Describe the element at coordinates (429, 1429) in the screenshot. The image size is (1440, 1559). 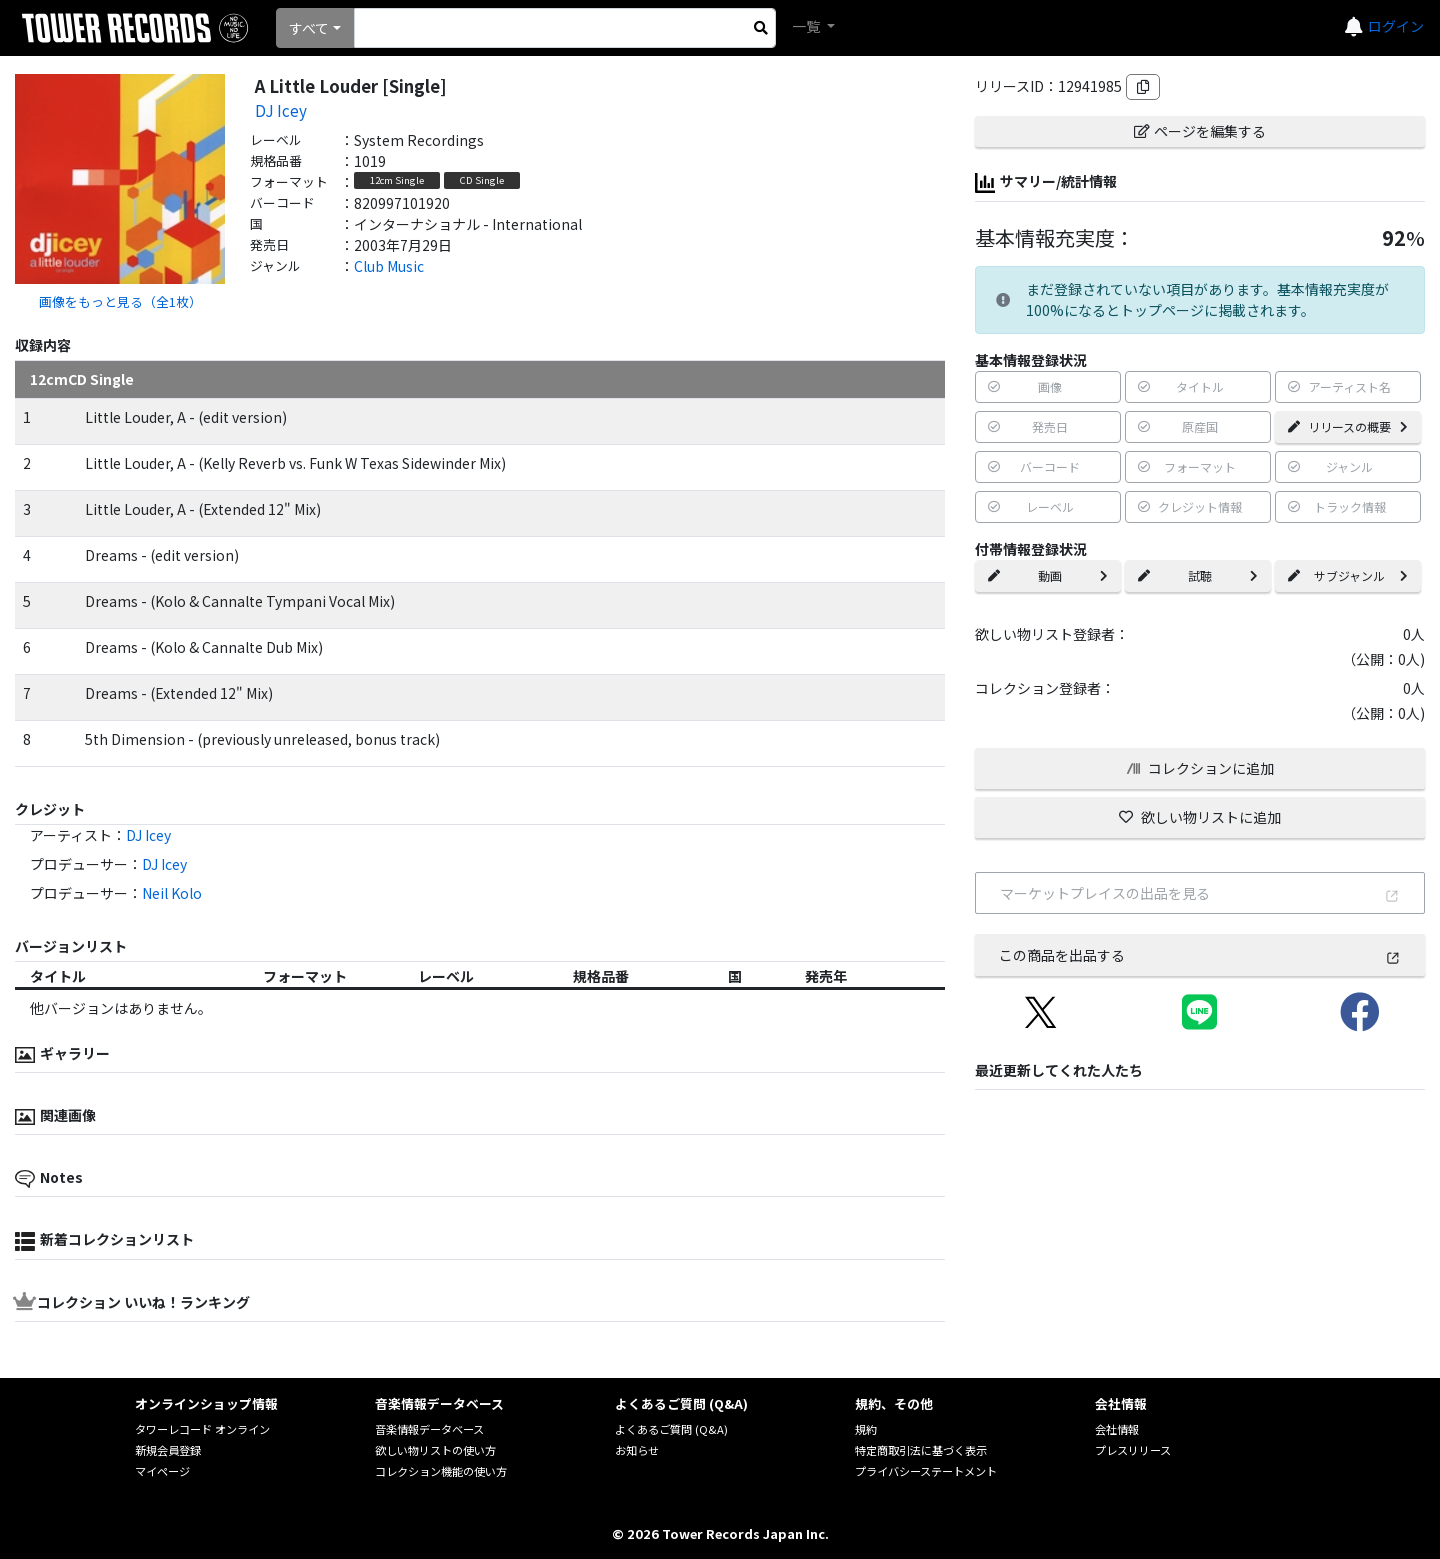
I see `音楽情報データベース` at that location.